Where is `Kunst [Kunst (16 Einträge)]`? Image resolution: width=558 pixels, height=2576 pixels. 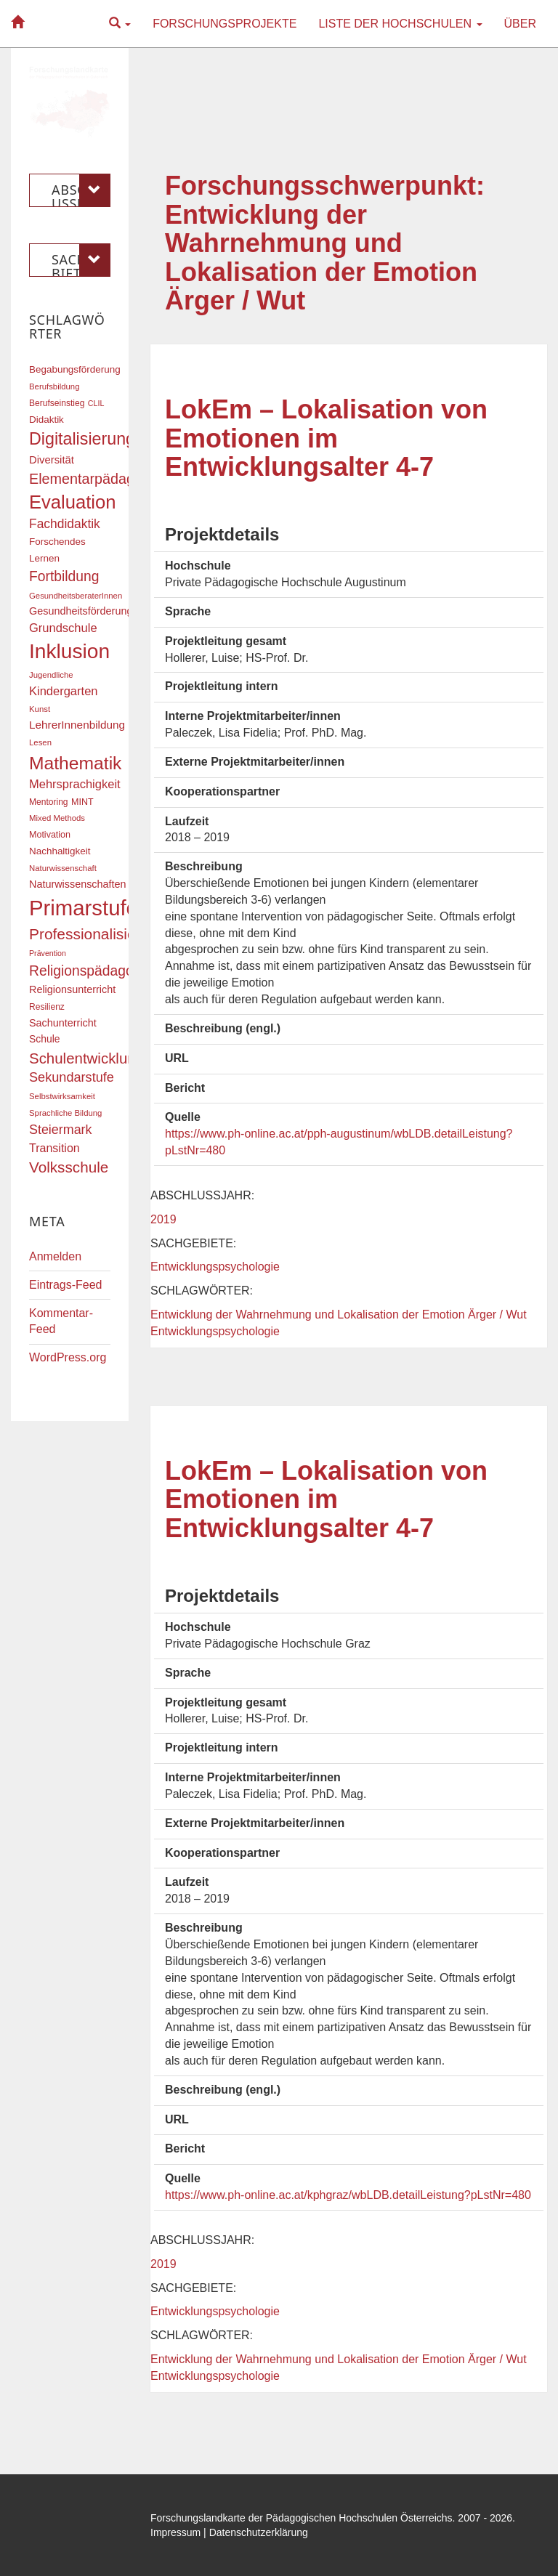 Kunst [Kunst (16 Einträge)] is located at coordinates (39, 709).